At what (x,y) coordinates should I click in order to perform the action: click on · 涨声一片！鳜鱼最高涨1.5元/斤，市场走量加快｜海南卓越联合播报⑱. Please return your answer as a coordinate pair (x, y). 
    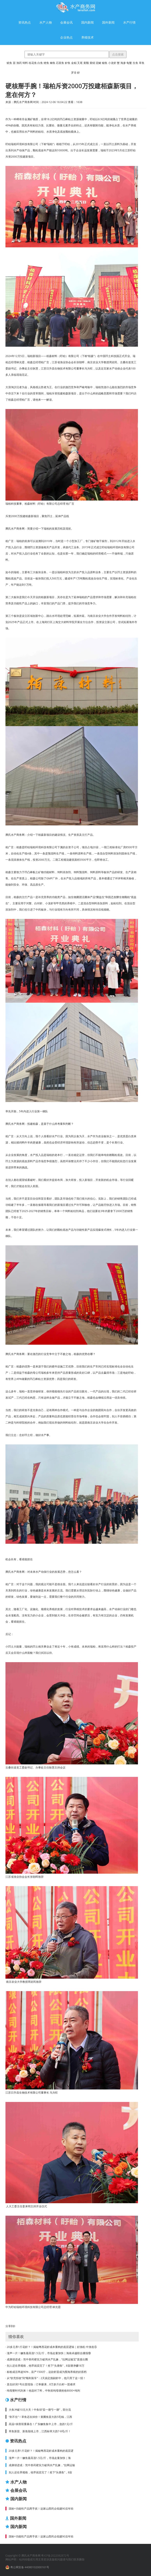
    Looking at the image, I should click on (48, 2353).